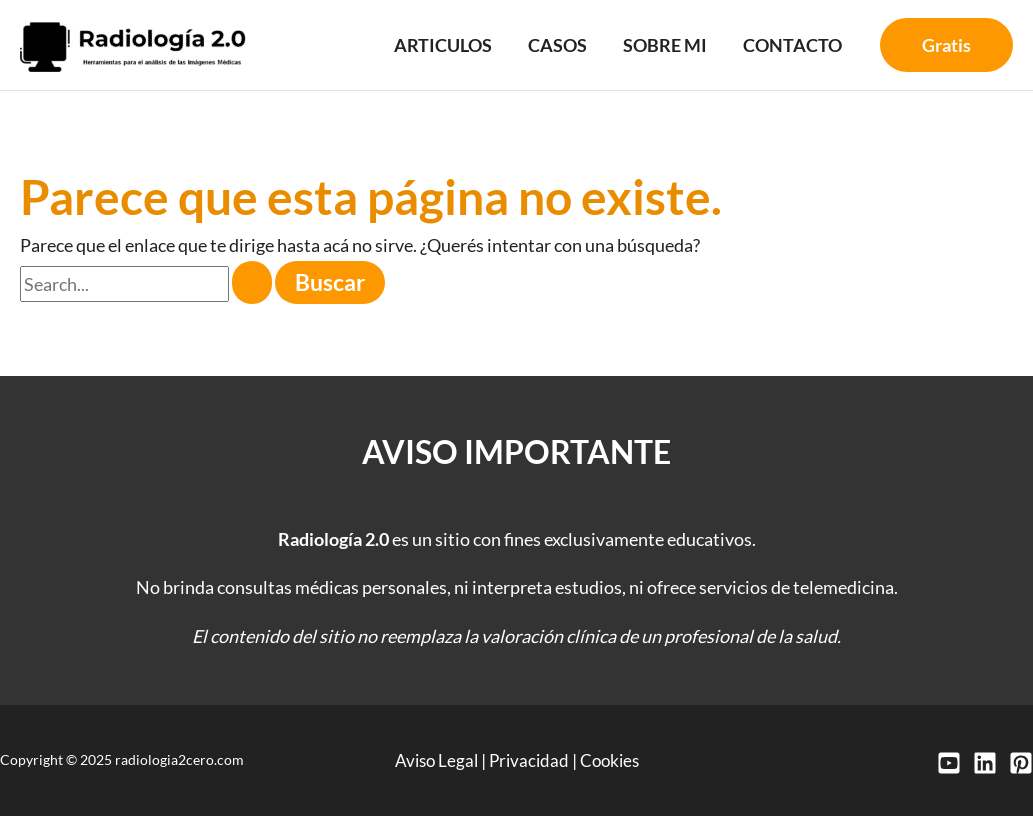  I want to click on [button], so click(946, 45).